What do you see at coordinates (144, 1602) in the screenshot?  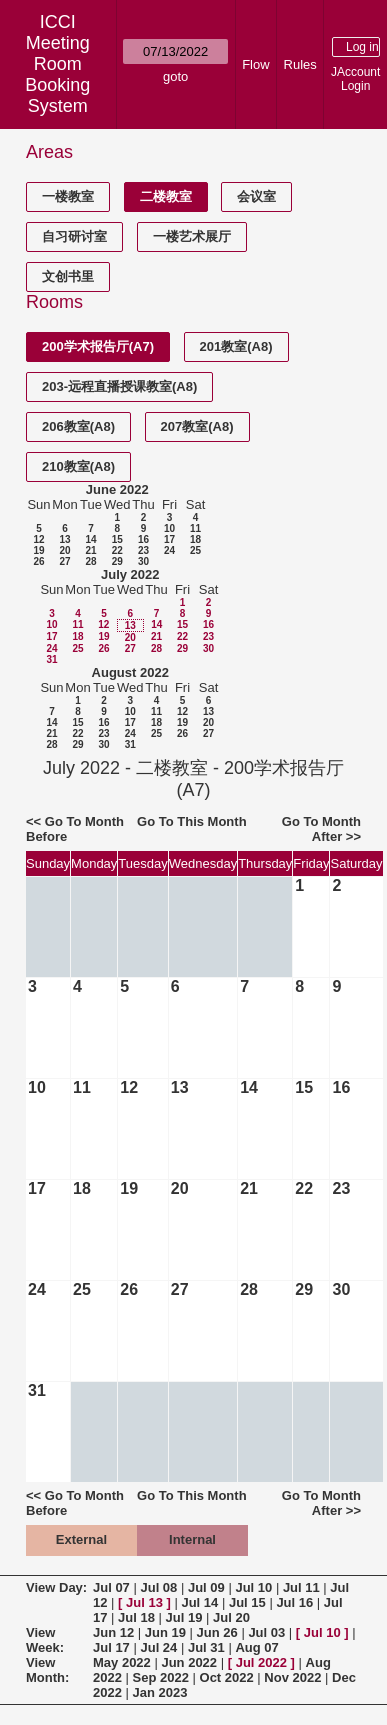 I see `Jul 13` at bounding box center [144, 1602].